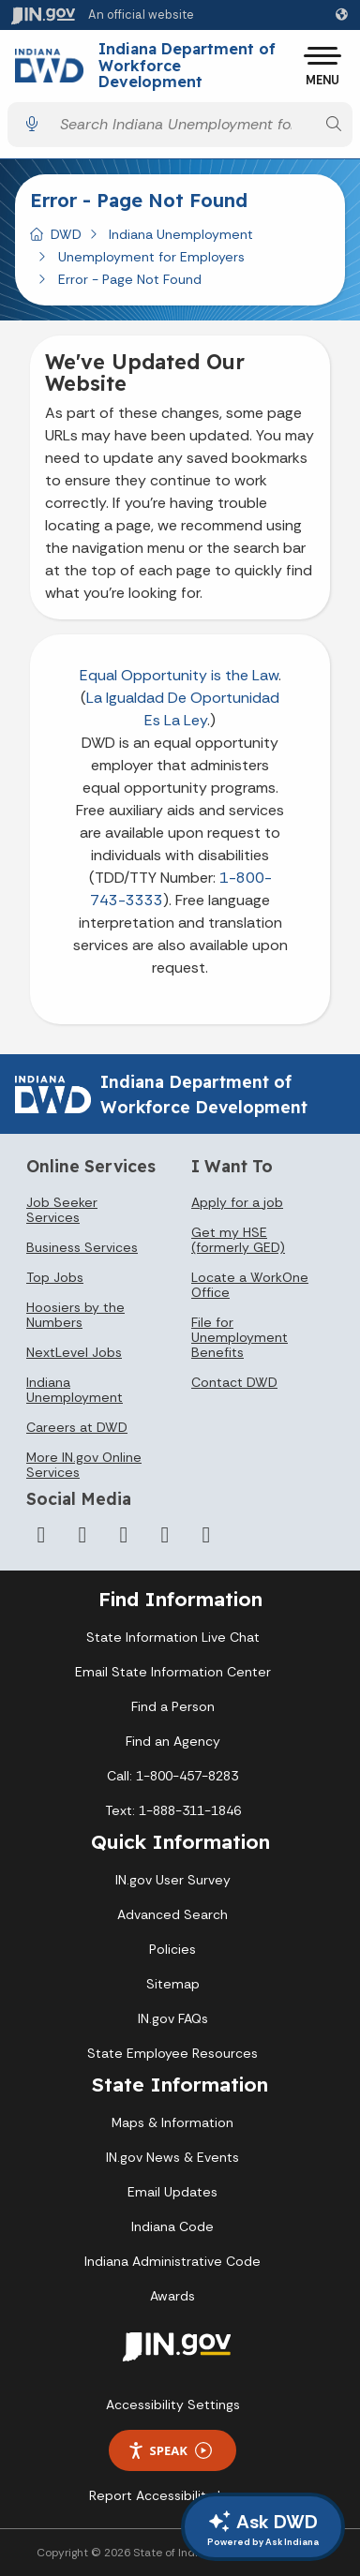 This screenshot has height=2576, width=360. What do you see at coordinates (173, 2404) in the screenshot?
I see `Accessibility Settings [button]` at bounding box center [173, 2404].